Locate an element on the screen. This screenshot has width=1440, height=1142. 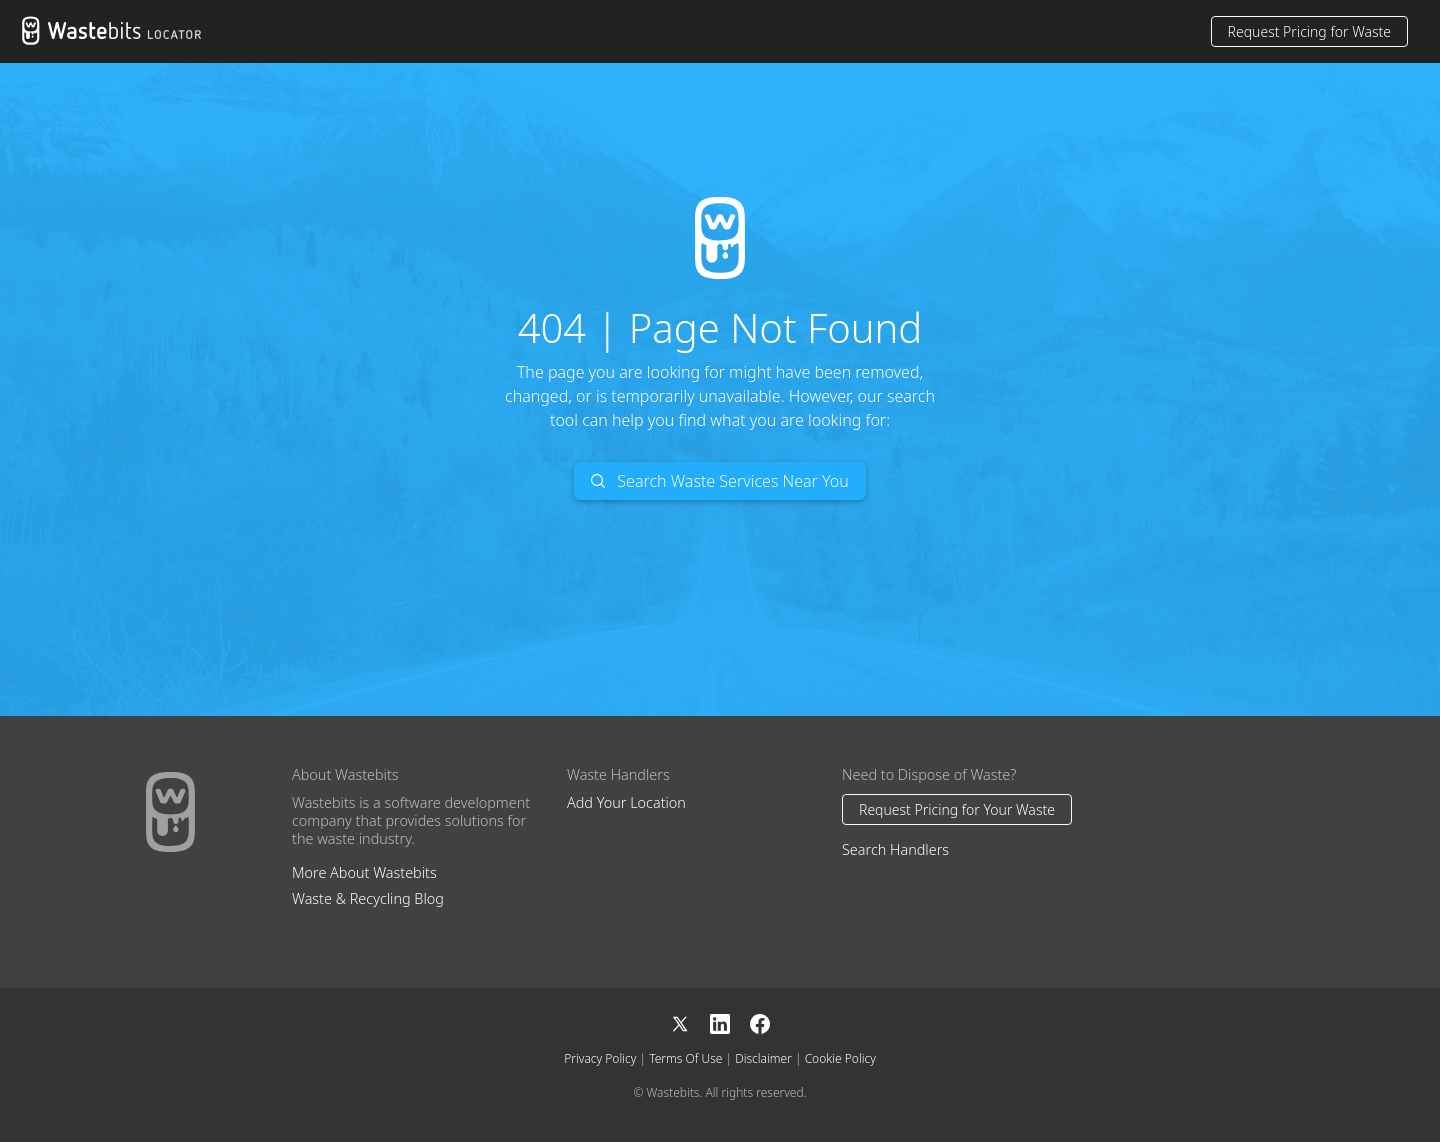
Search Waste Services Near You is located at coordinates (720, 481).